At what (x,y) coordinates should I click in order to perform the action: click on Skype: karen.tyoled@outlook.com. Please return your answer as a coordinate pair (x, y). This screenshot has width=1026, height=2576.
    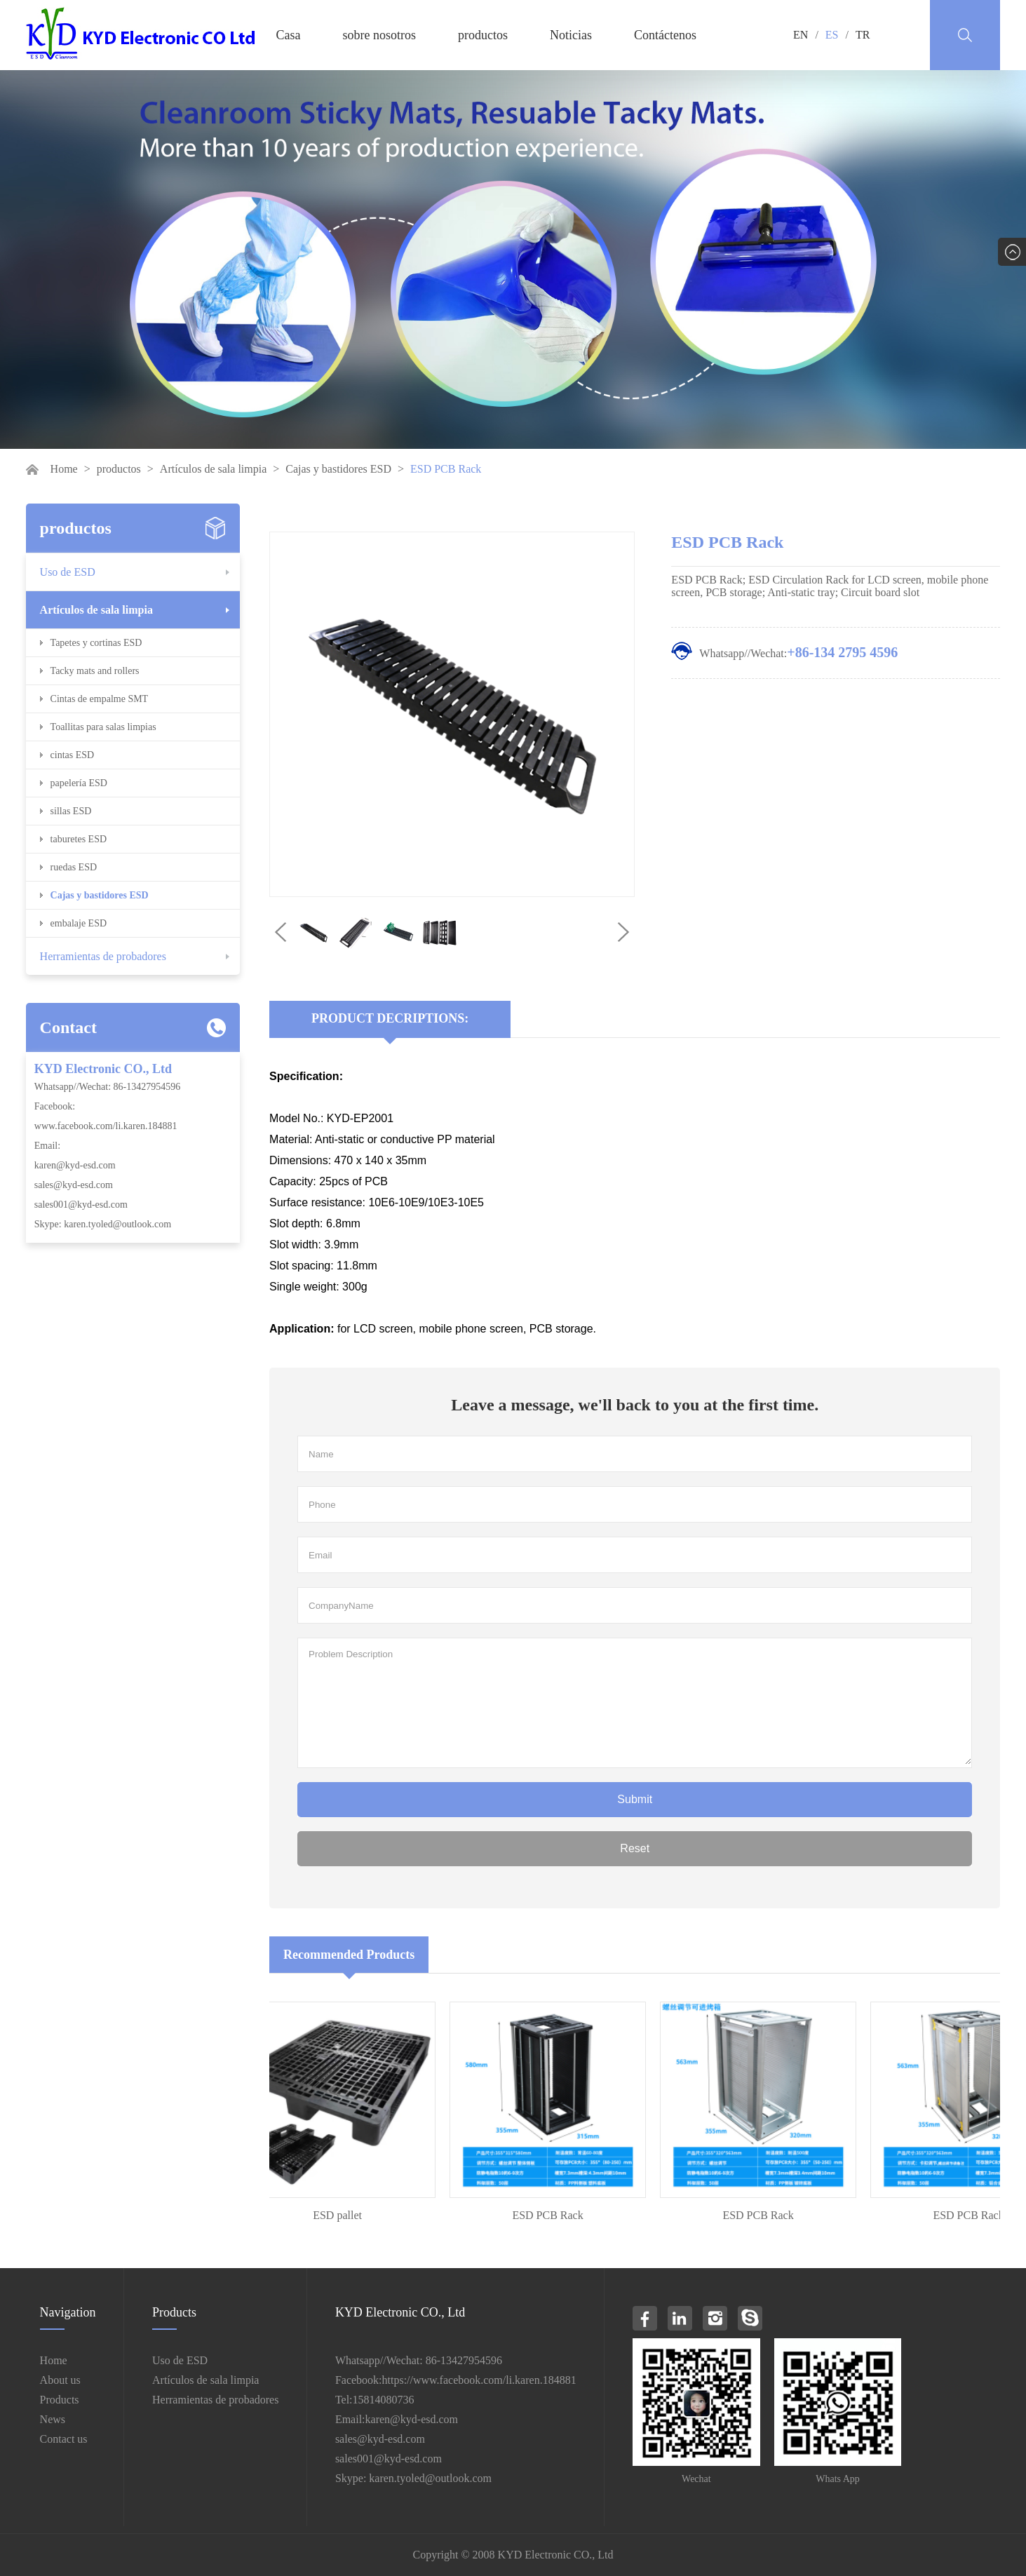
    Looking at the image, I should click on (102, 1224).